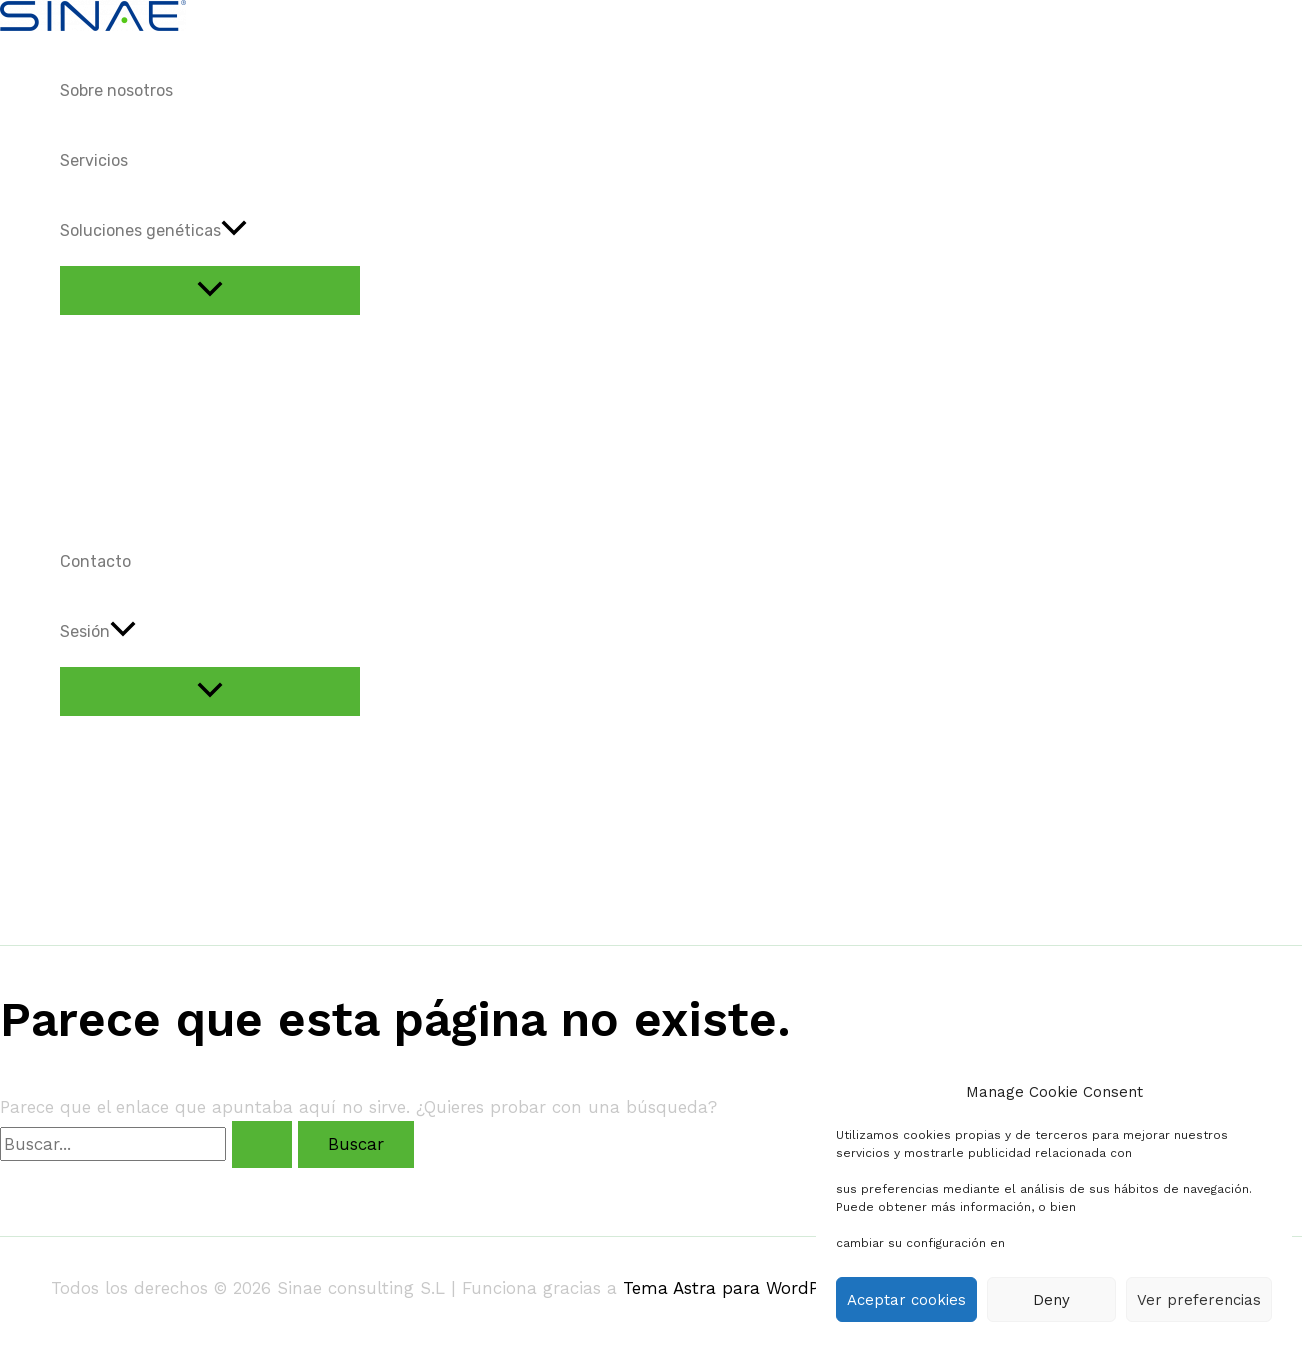 This screenshot has height=1357, width=1302. Describe the element at coordinates (116, 90) in the screenshot. I see `Sobre nosotros` at that location.